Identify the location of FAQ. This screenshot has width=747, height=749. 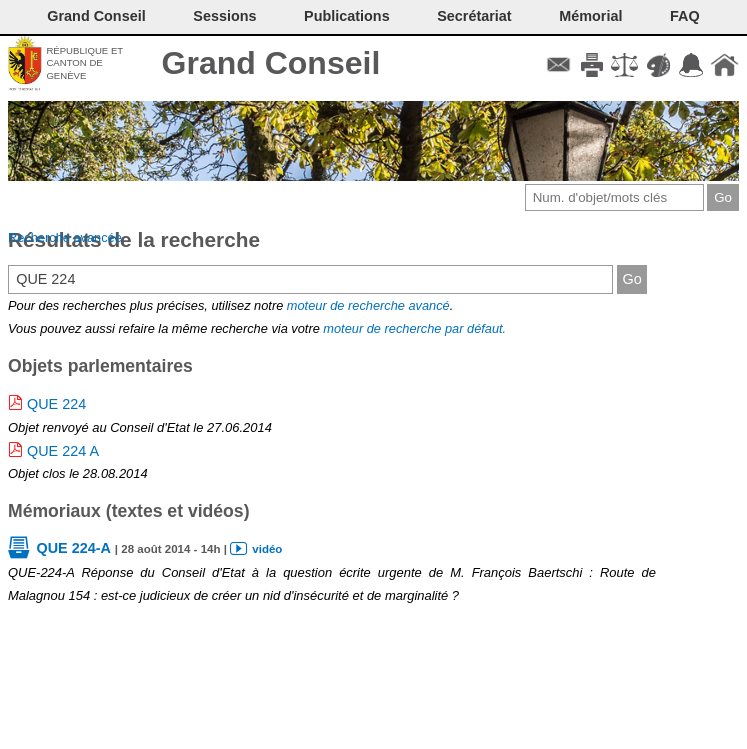
(685, 16).